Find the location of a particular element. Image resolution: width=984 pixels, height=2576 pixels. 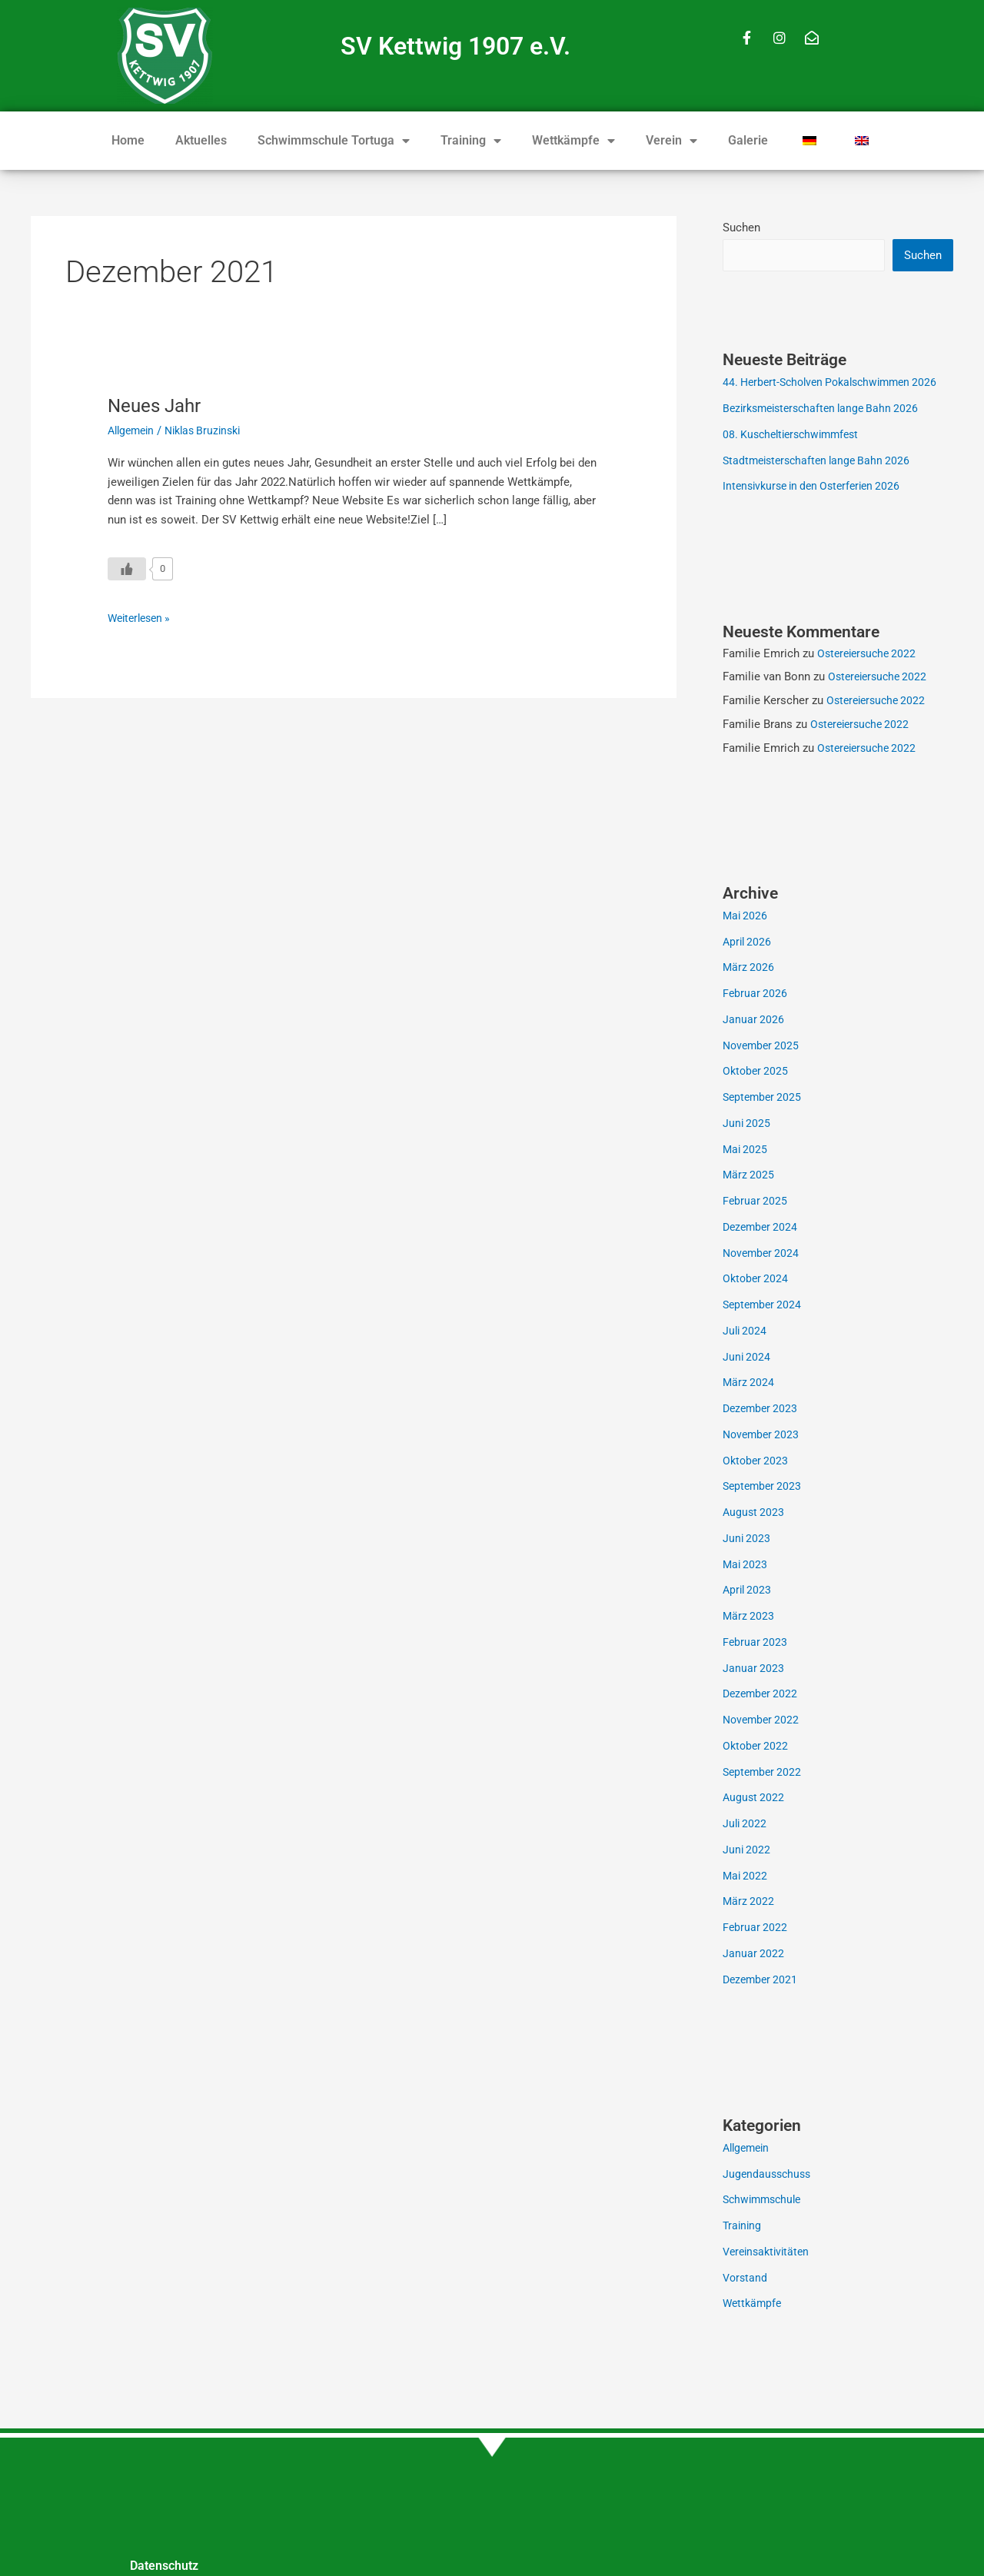

Juli 2022 is located at coordinates (746, 1825).